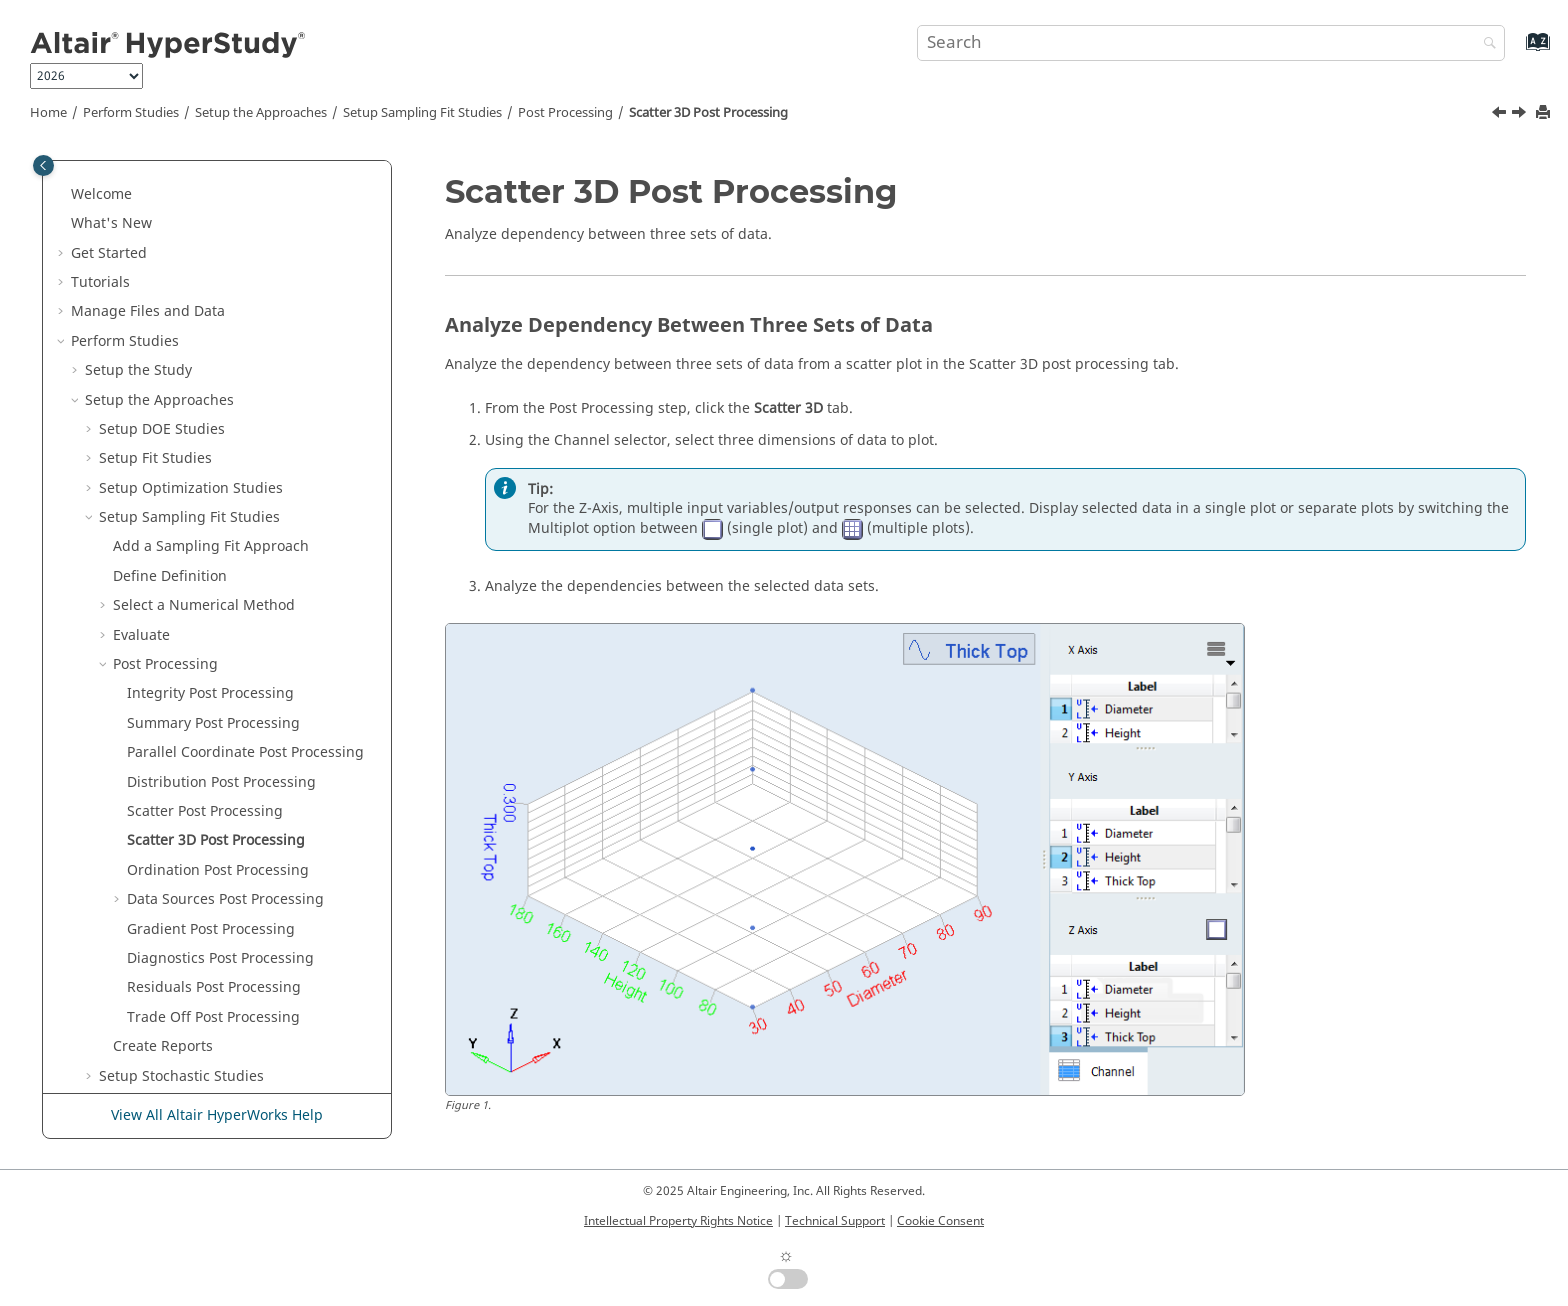 This screenshot has width=1568, height=1306. What do you see at coordinates (147, 997) in the screenshot?
I see `Customize` at bounding box center [147, 997].